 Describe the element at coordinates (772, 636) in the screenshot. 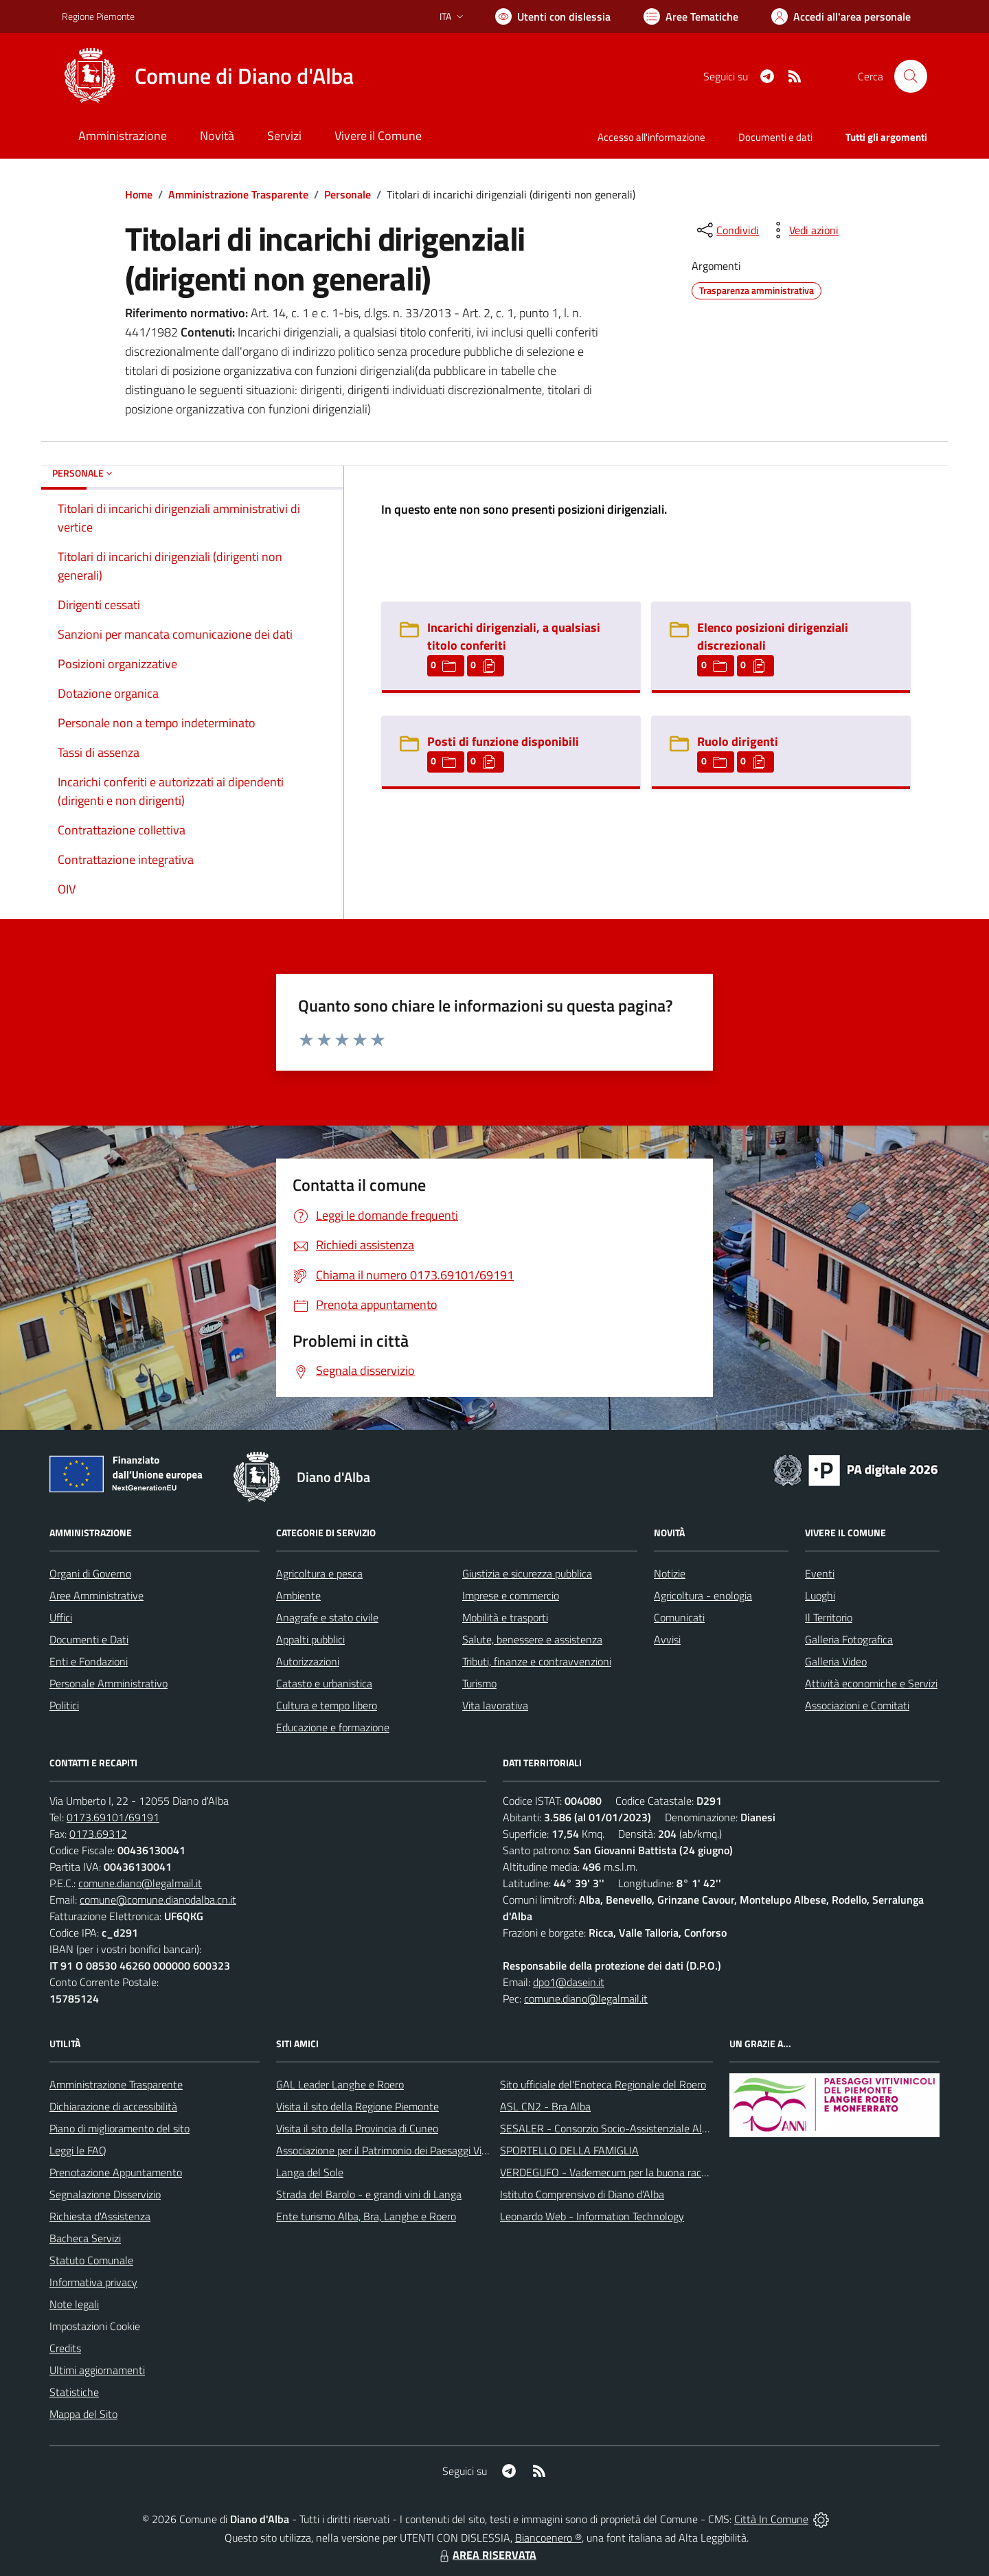

I see `Elenco posizioni dirigenziali discrezionali` at that location.